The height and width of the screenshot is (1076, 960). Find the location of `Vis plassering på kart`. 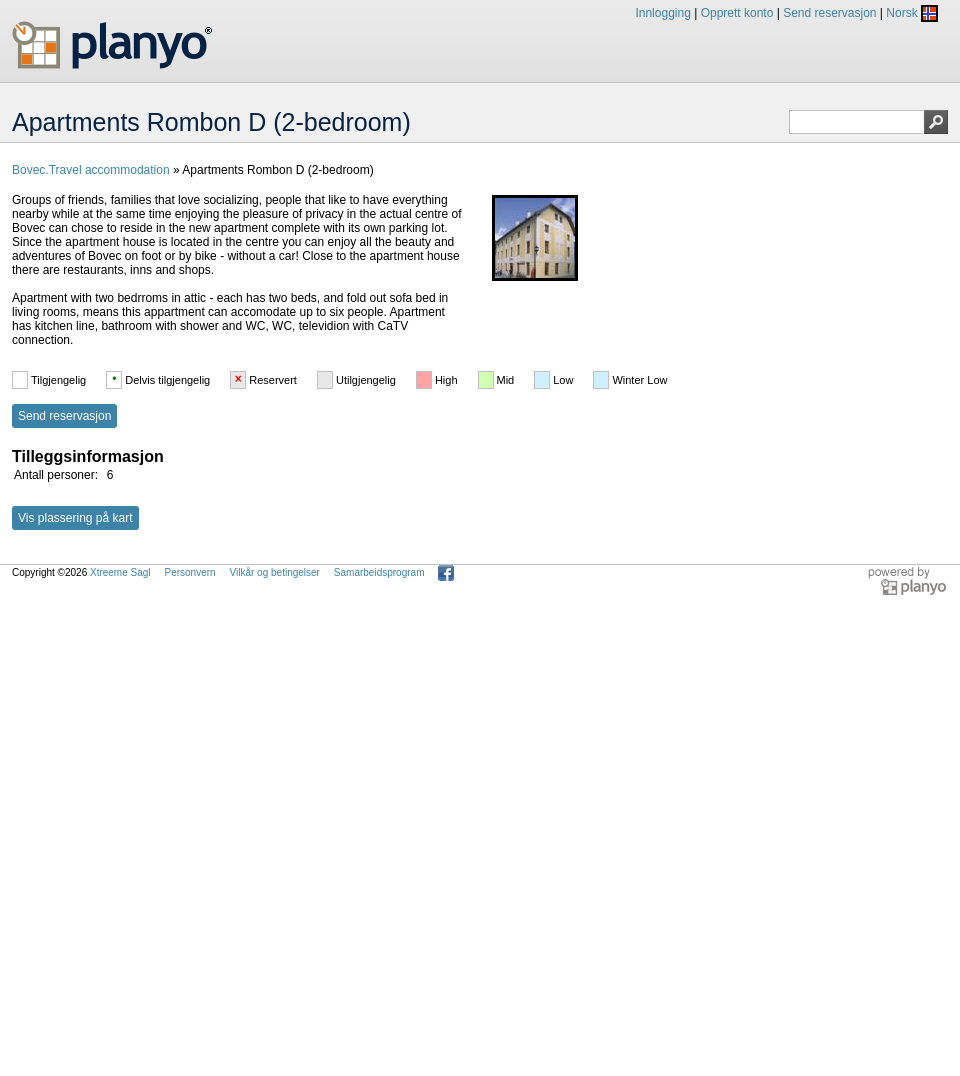

Vis plassering på kart is located at coordinates (75, 518).